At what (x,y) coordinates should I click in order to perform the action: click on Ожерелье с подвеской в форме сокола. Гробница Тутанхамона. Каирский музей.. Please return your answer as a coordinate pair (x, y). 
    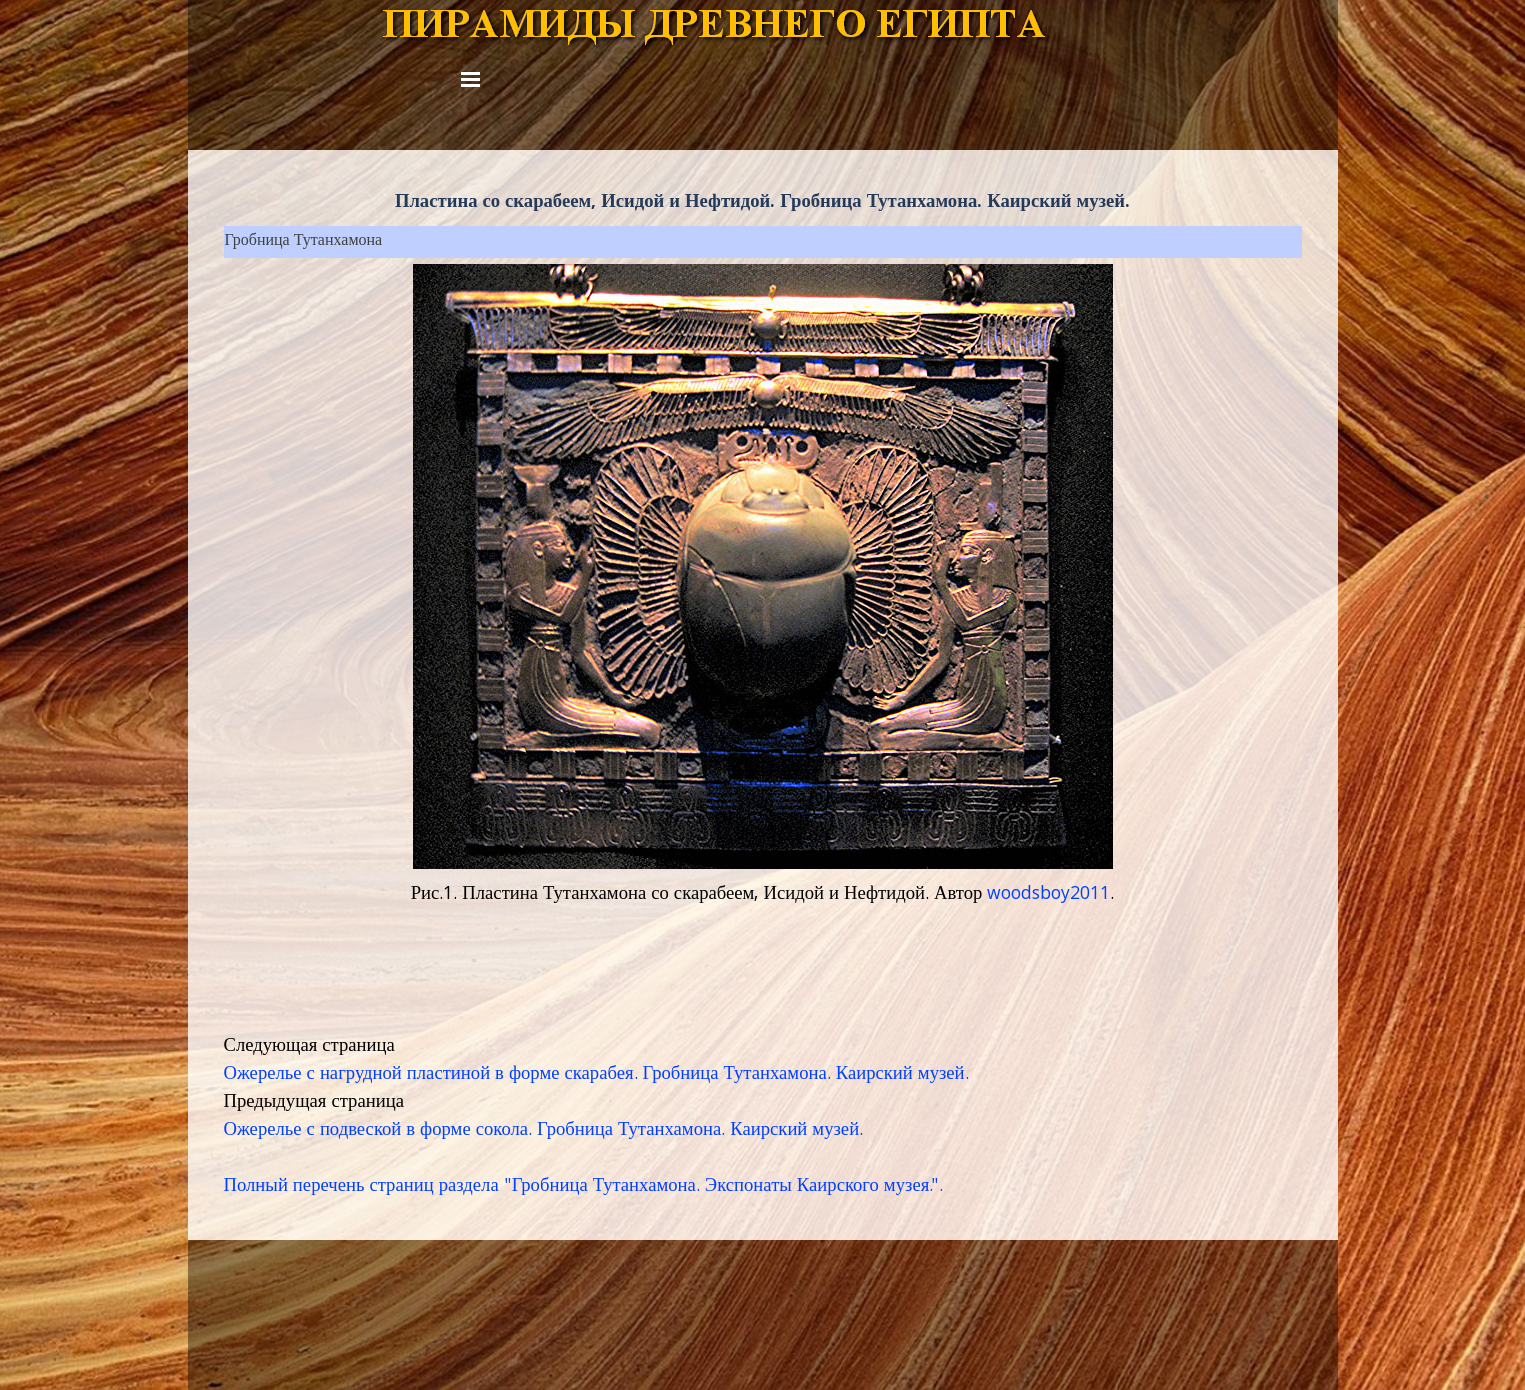
    Looking at the image, I should click on (544, 1131).